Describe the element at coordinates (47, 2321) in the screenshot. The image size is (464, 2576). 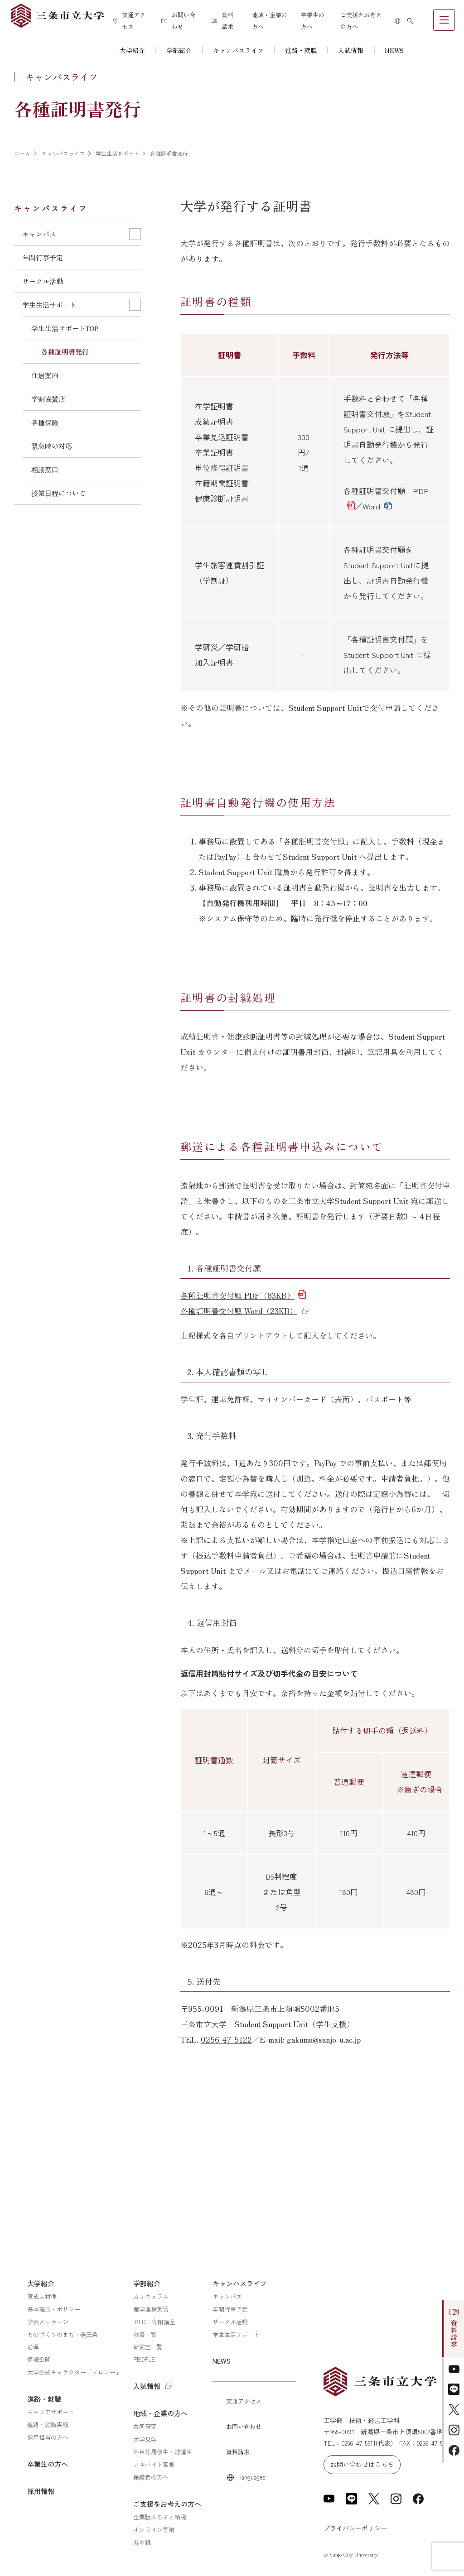
I see `学長メッセージ` at that location.